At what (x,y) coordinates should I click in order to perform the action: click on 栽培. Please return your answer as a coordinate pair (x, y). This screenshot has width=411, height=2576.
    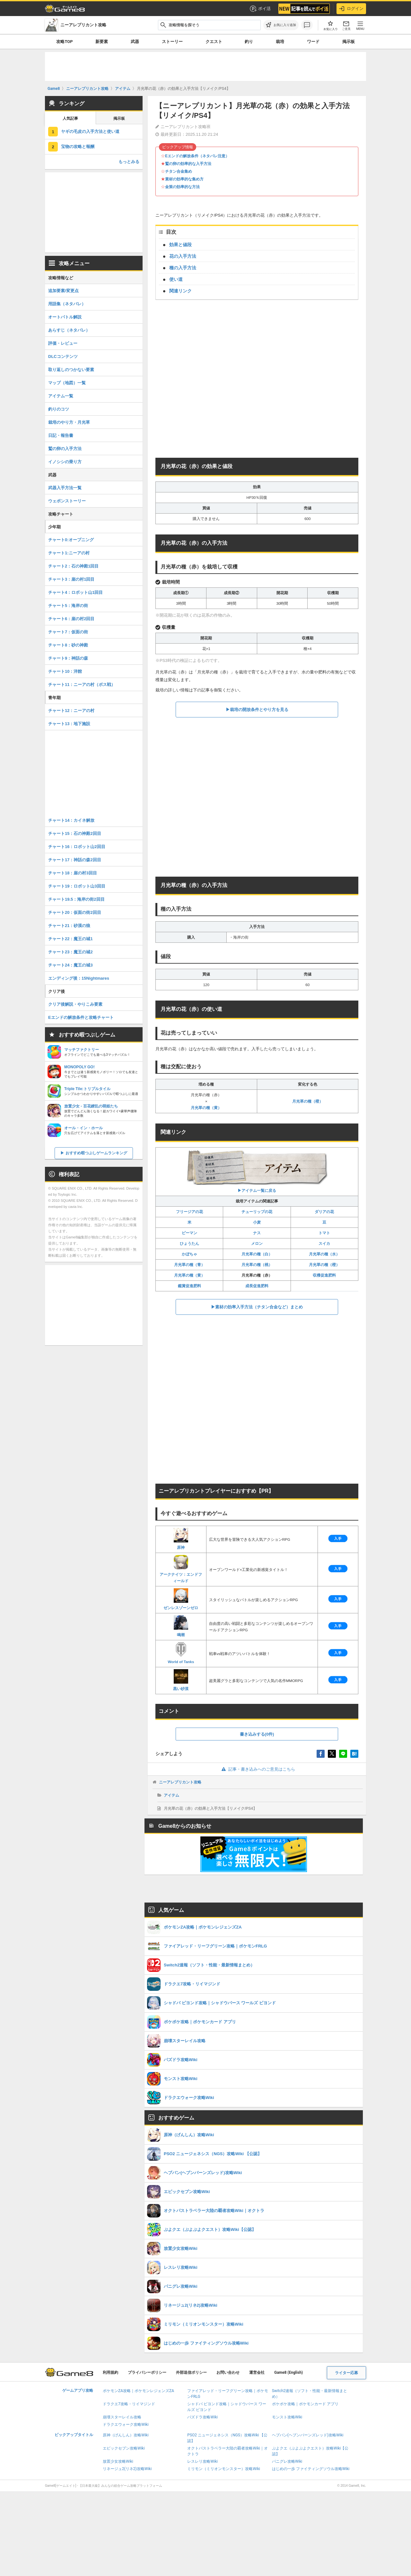
    Looking at the image, I should click on (280, 41).